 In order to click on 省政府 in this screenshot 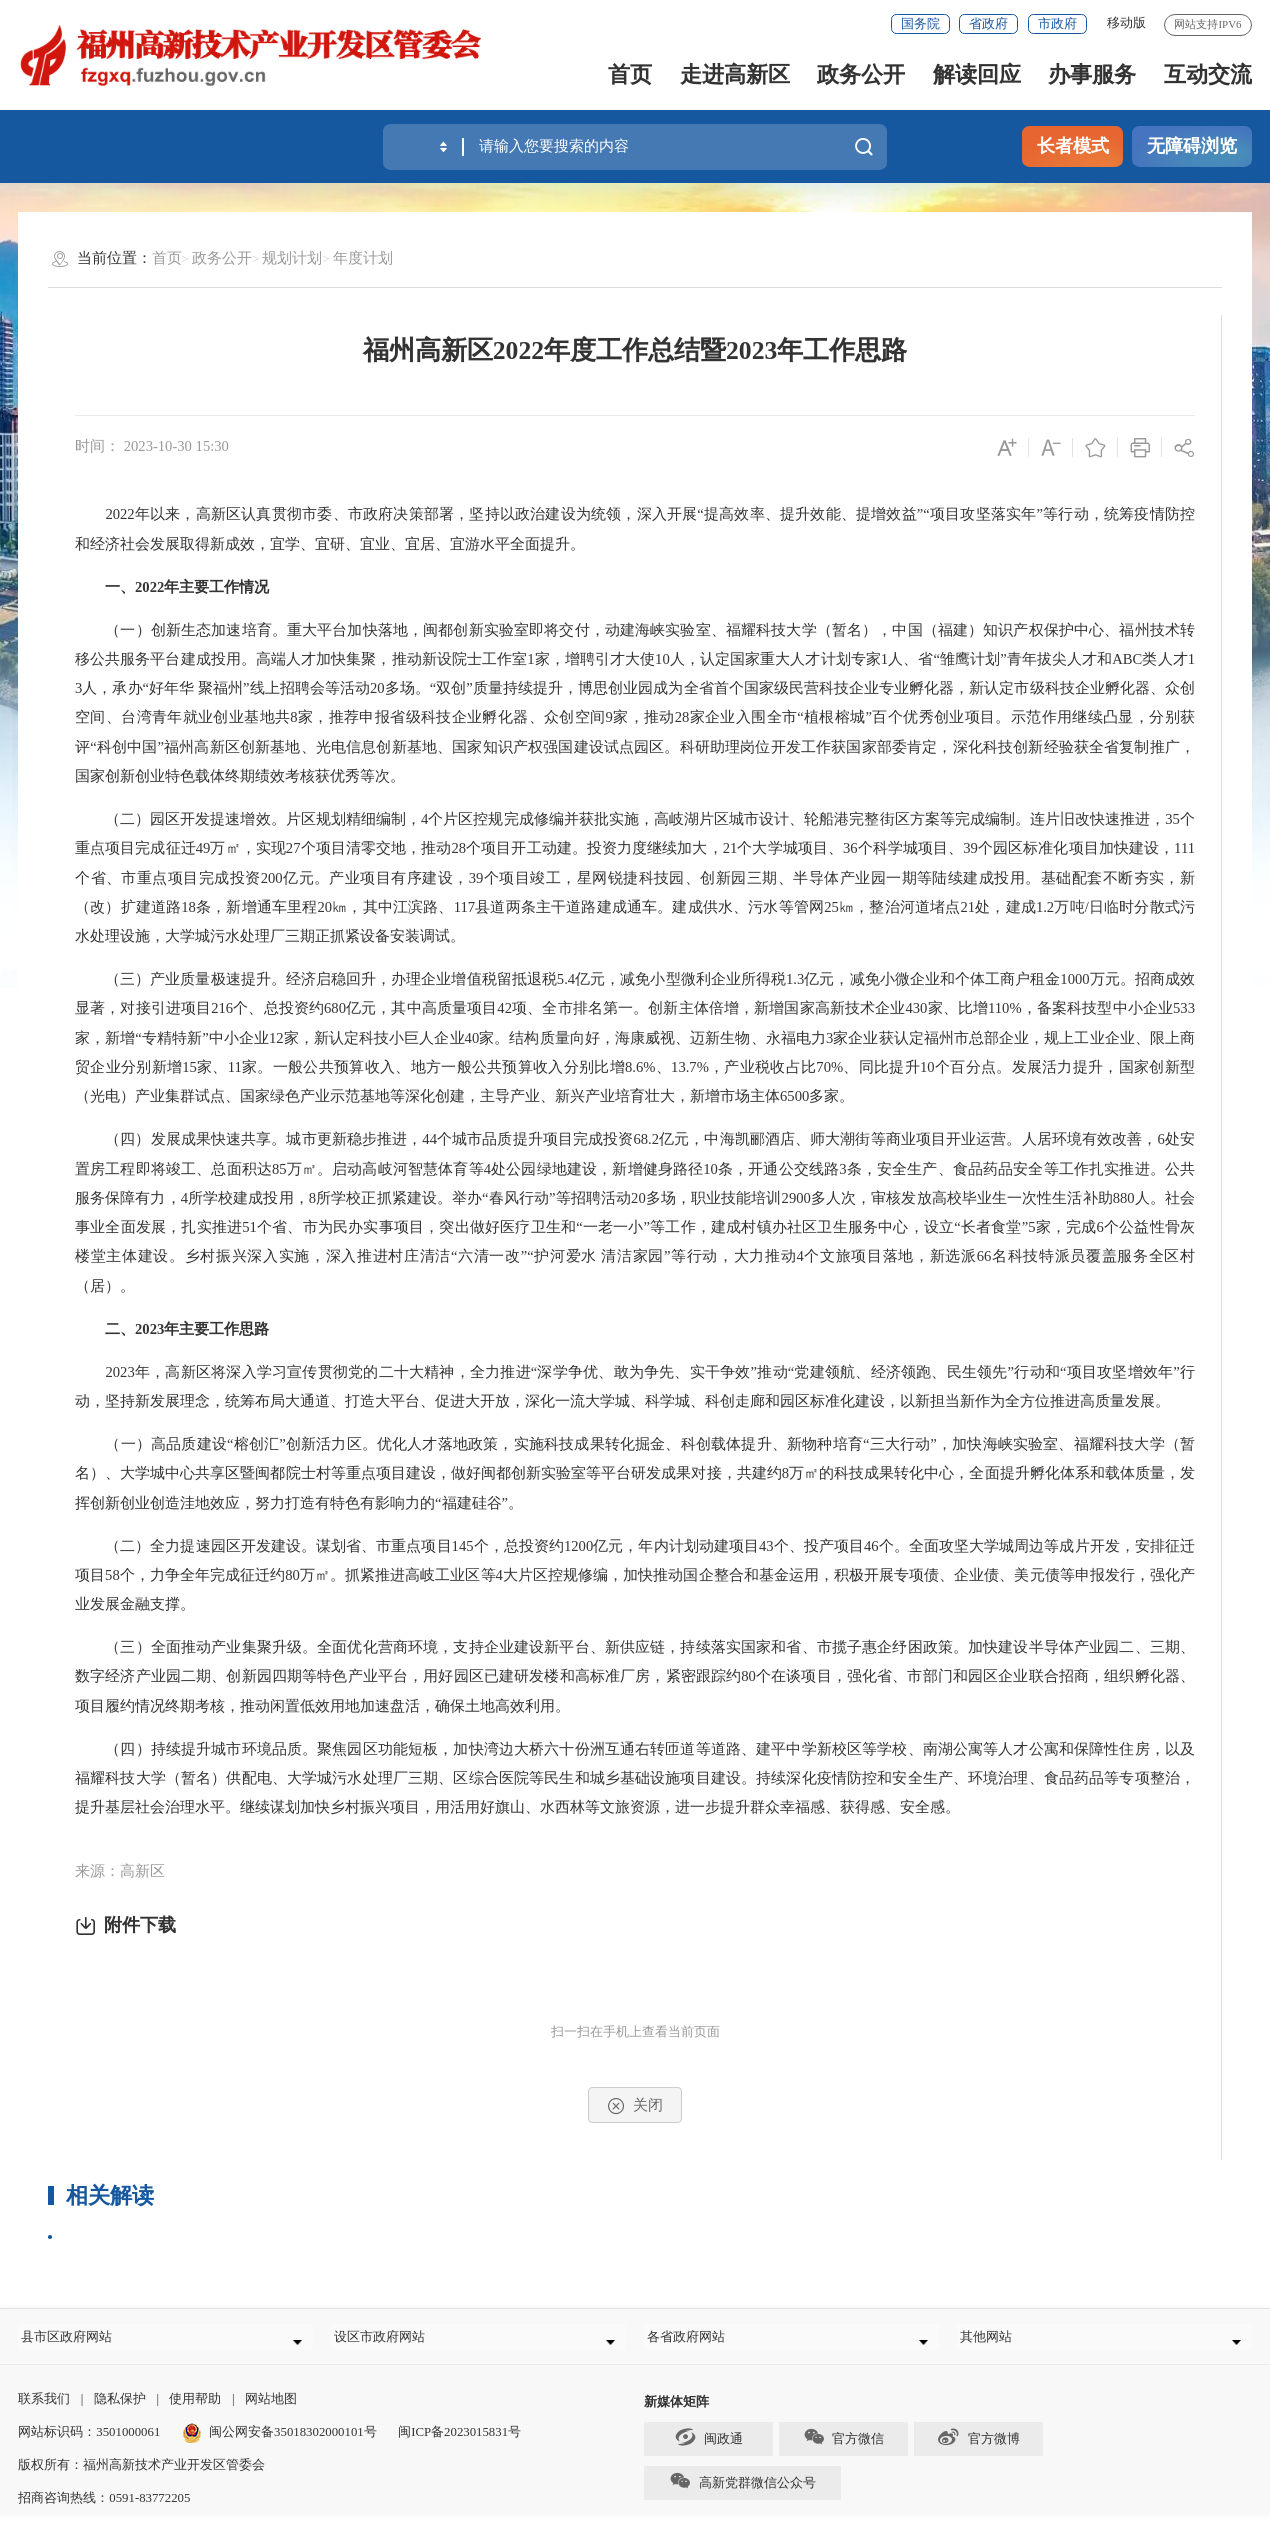, I will do `click(988, 24)`.